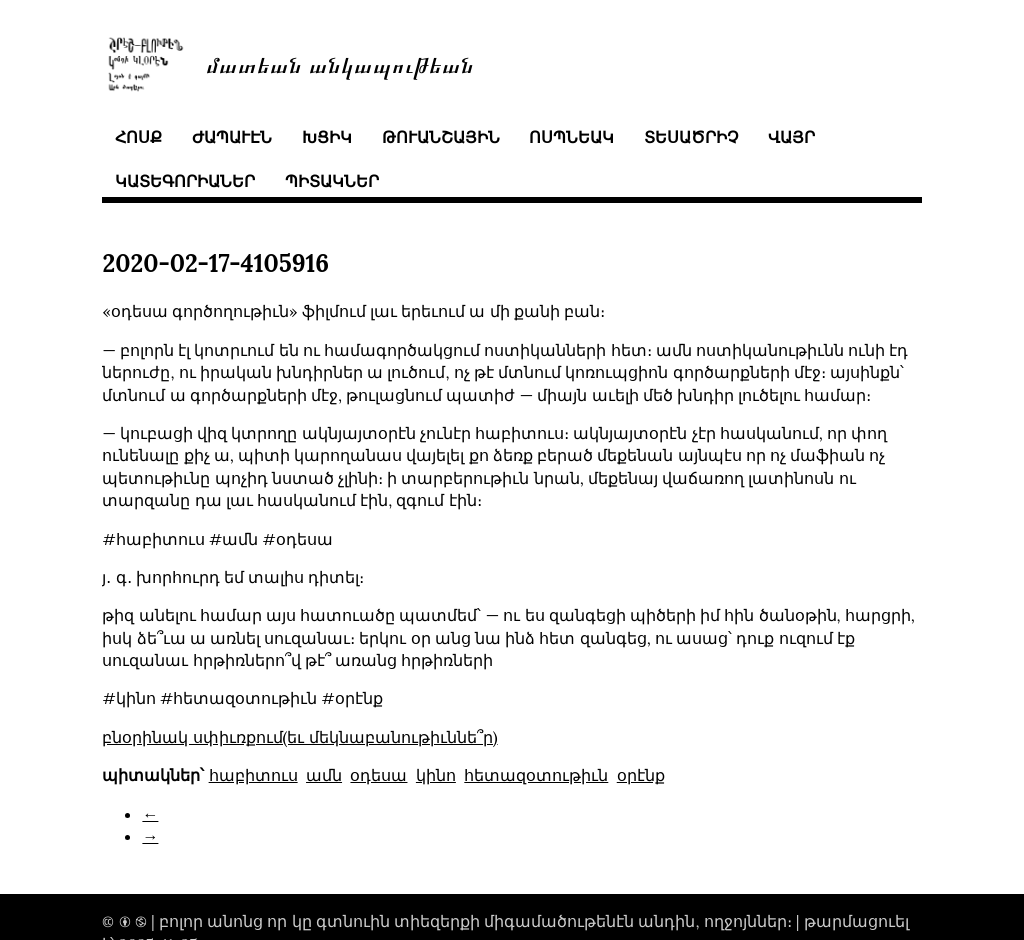  I want to click on մատեան անկապութեան, so click(340, 63).